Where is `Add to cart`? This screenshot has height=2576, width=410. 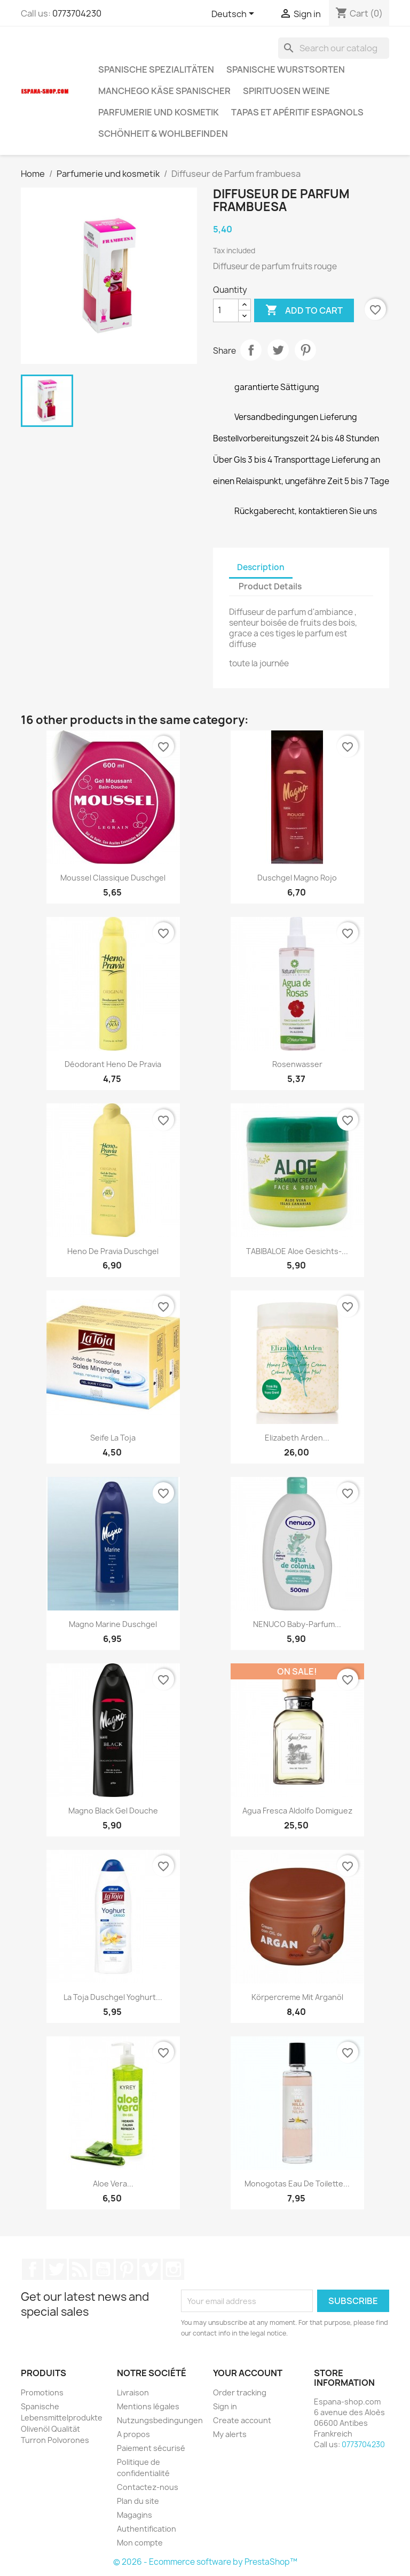
Add to cart is located at coordinates (304, 310).